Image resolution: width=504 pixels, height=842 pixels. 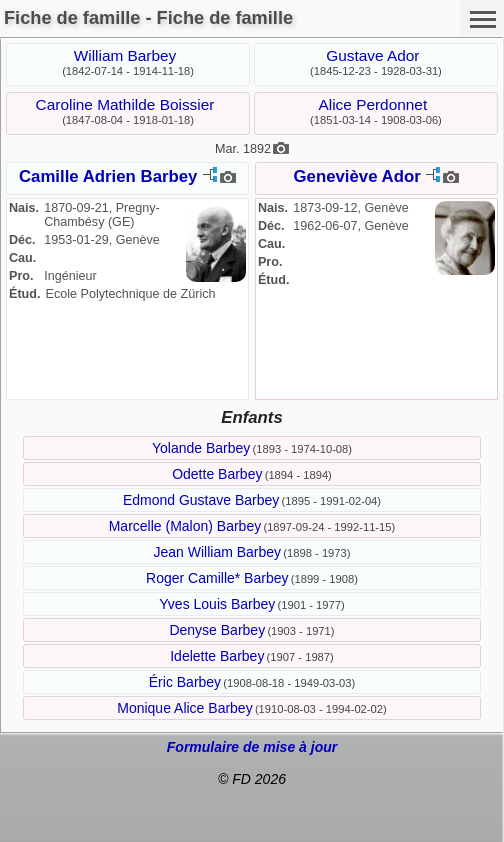 I want to click on Alice Perdonnet, so click(x=373, y=104).